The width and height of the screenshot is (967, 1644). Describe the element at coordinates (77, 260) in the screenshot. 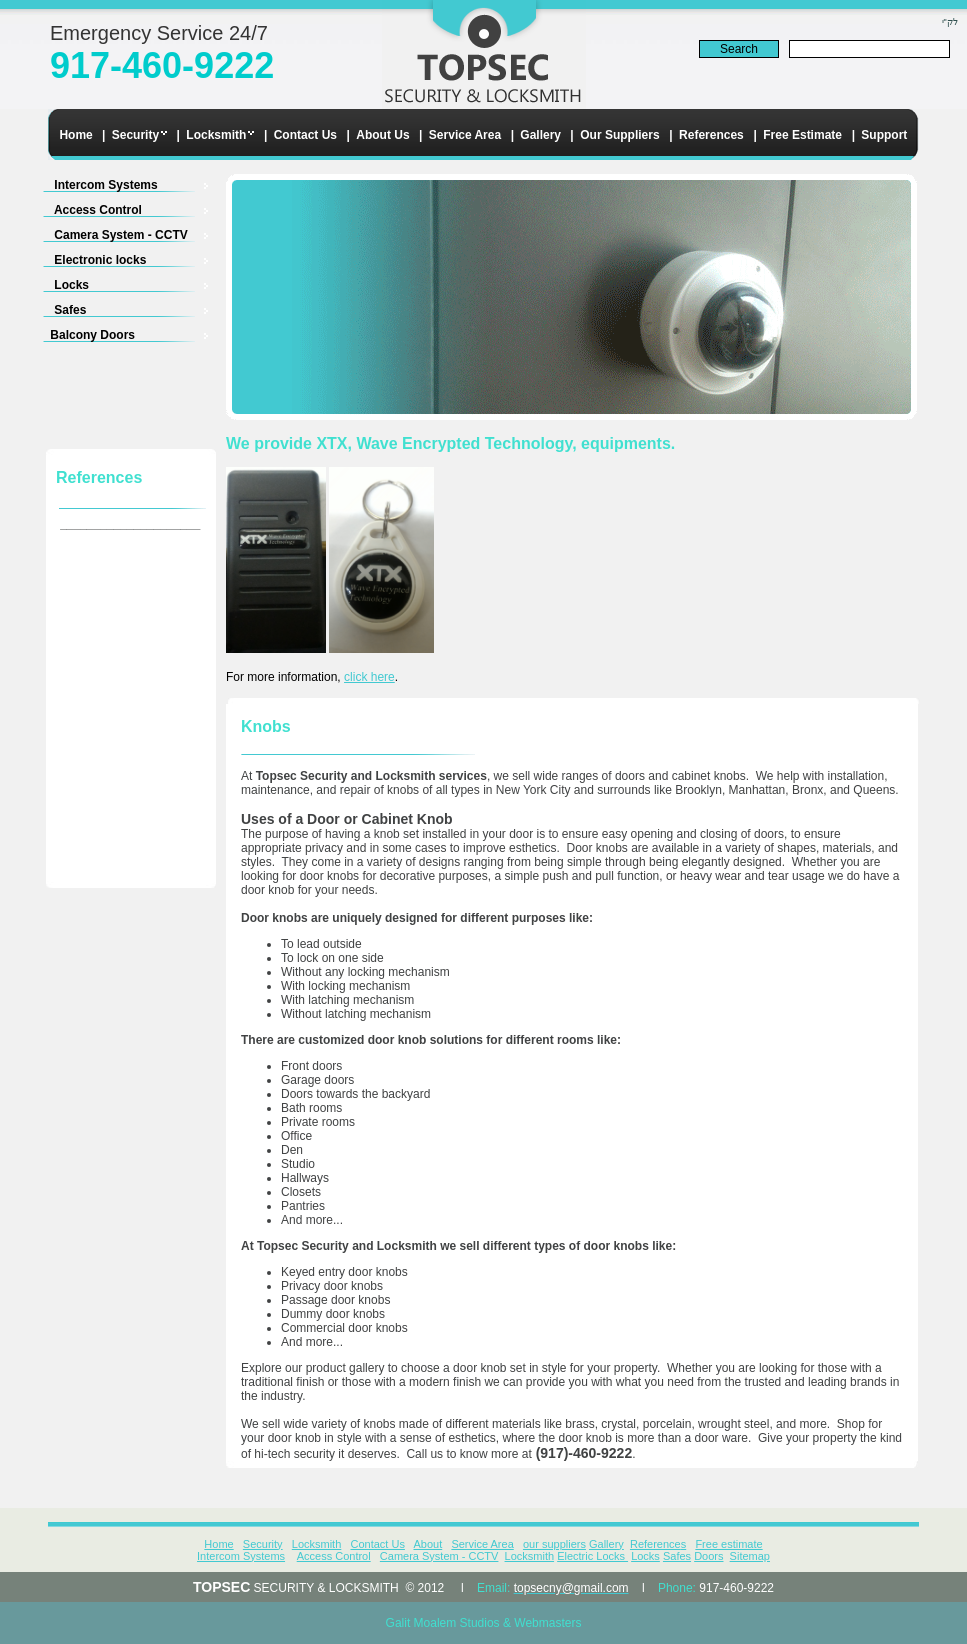

I see `Electronic locks` at that location.